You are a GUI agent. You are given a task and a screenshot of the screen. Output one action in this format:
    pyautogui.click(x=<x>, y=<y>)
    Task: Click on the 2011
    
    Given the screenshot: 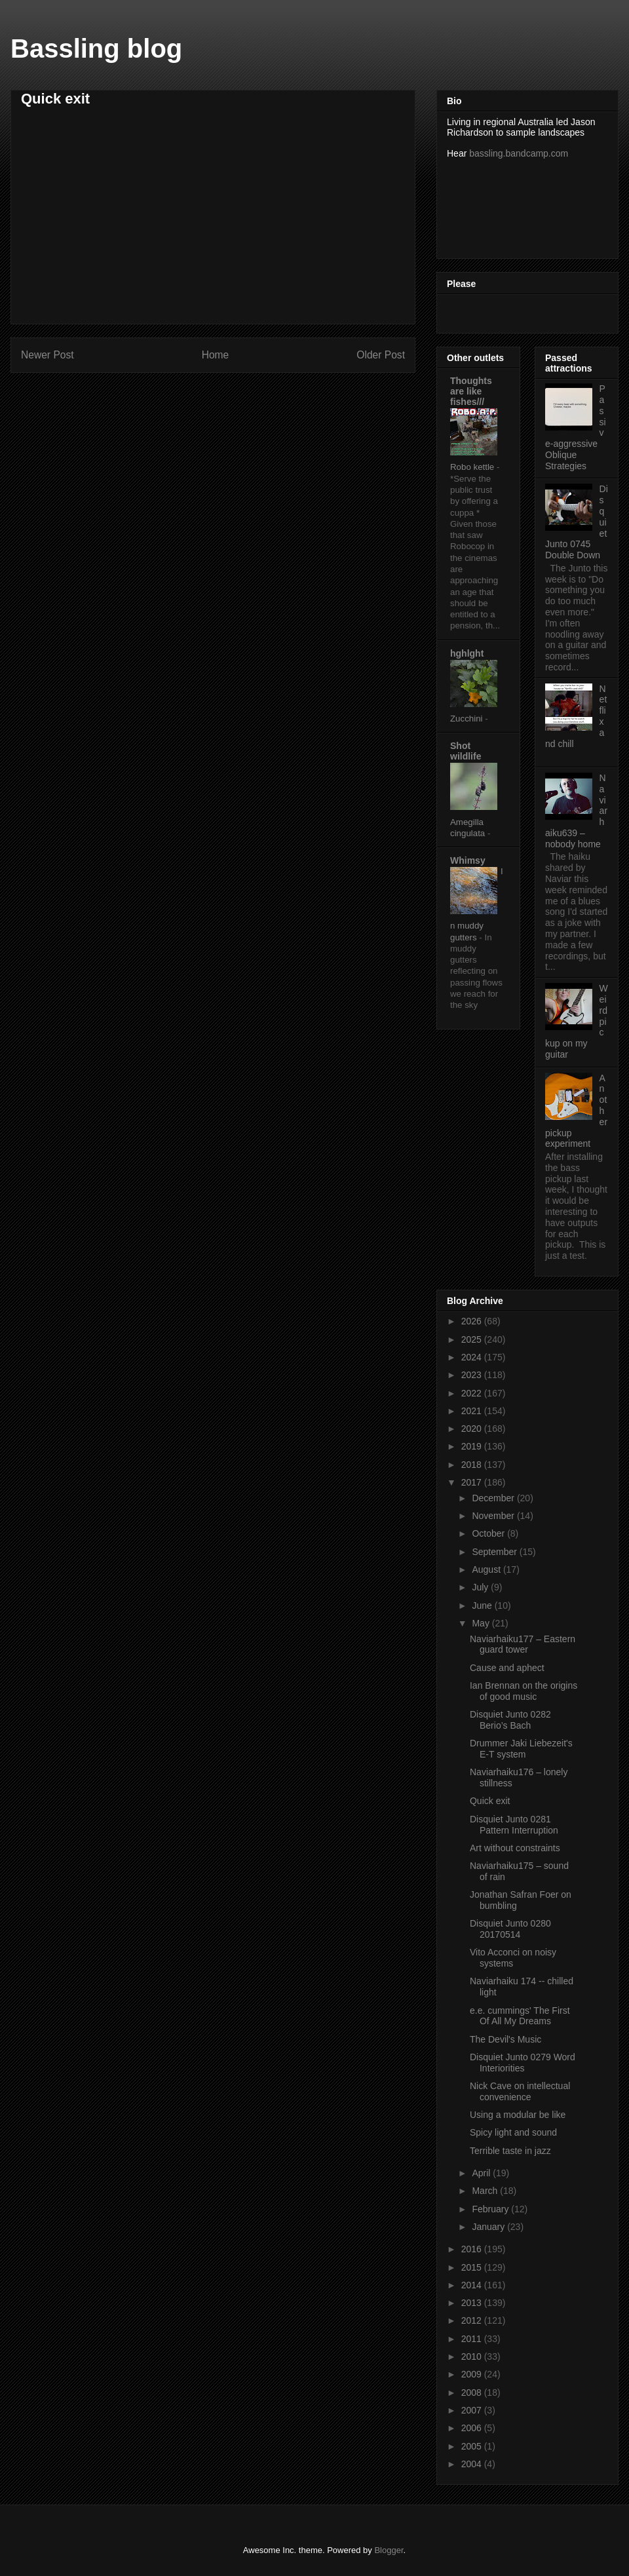 What is the action you would take?
    pyautogui.click(x=472, y=2339)
    